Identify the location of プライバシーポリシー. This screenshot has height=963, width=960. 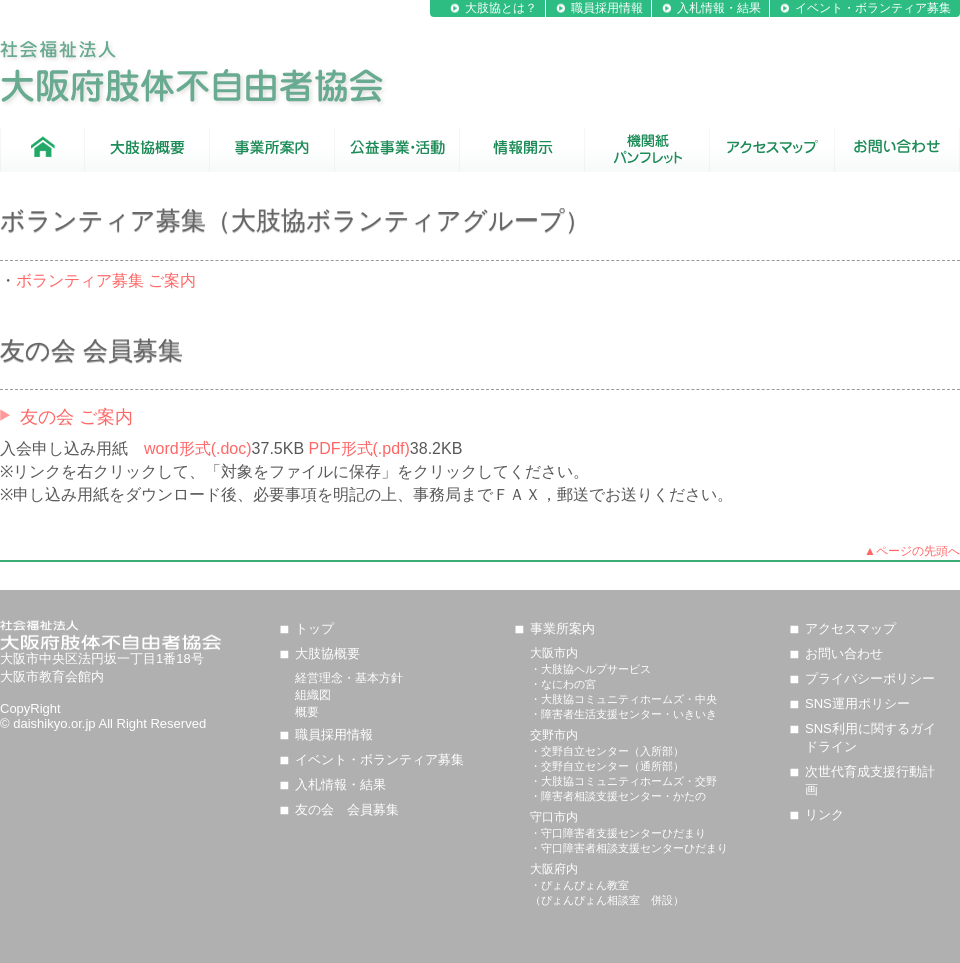
(870, 678).